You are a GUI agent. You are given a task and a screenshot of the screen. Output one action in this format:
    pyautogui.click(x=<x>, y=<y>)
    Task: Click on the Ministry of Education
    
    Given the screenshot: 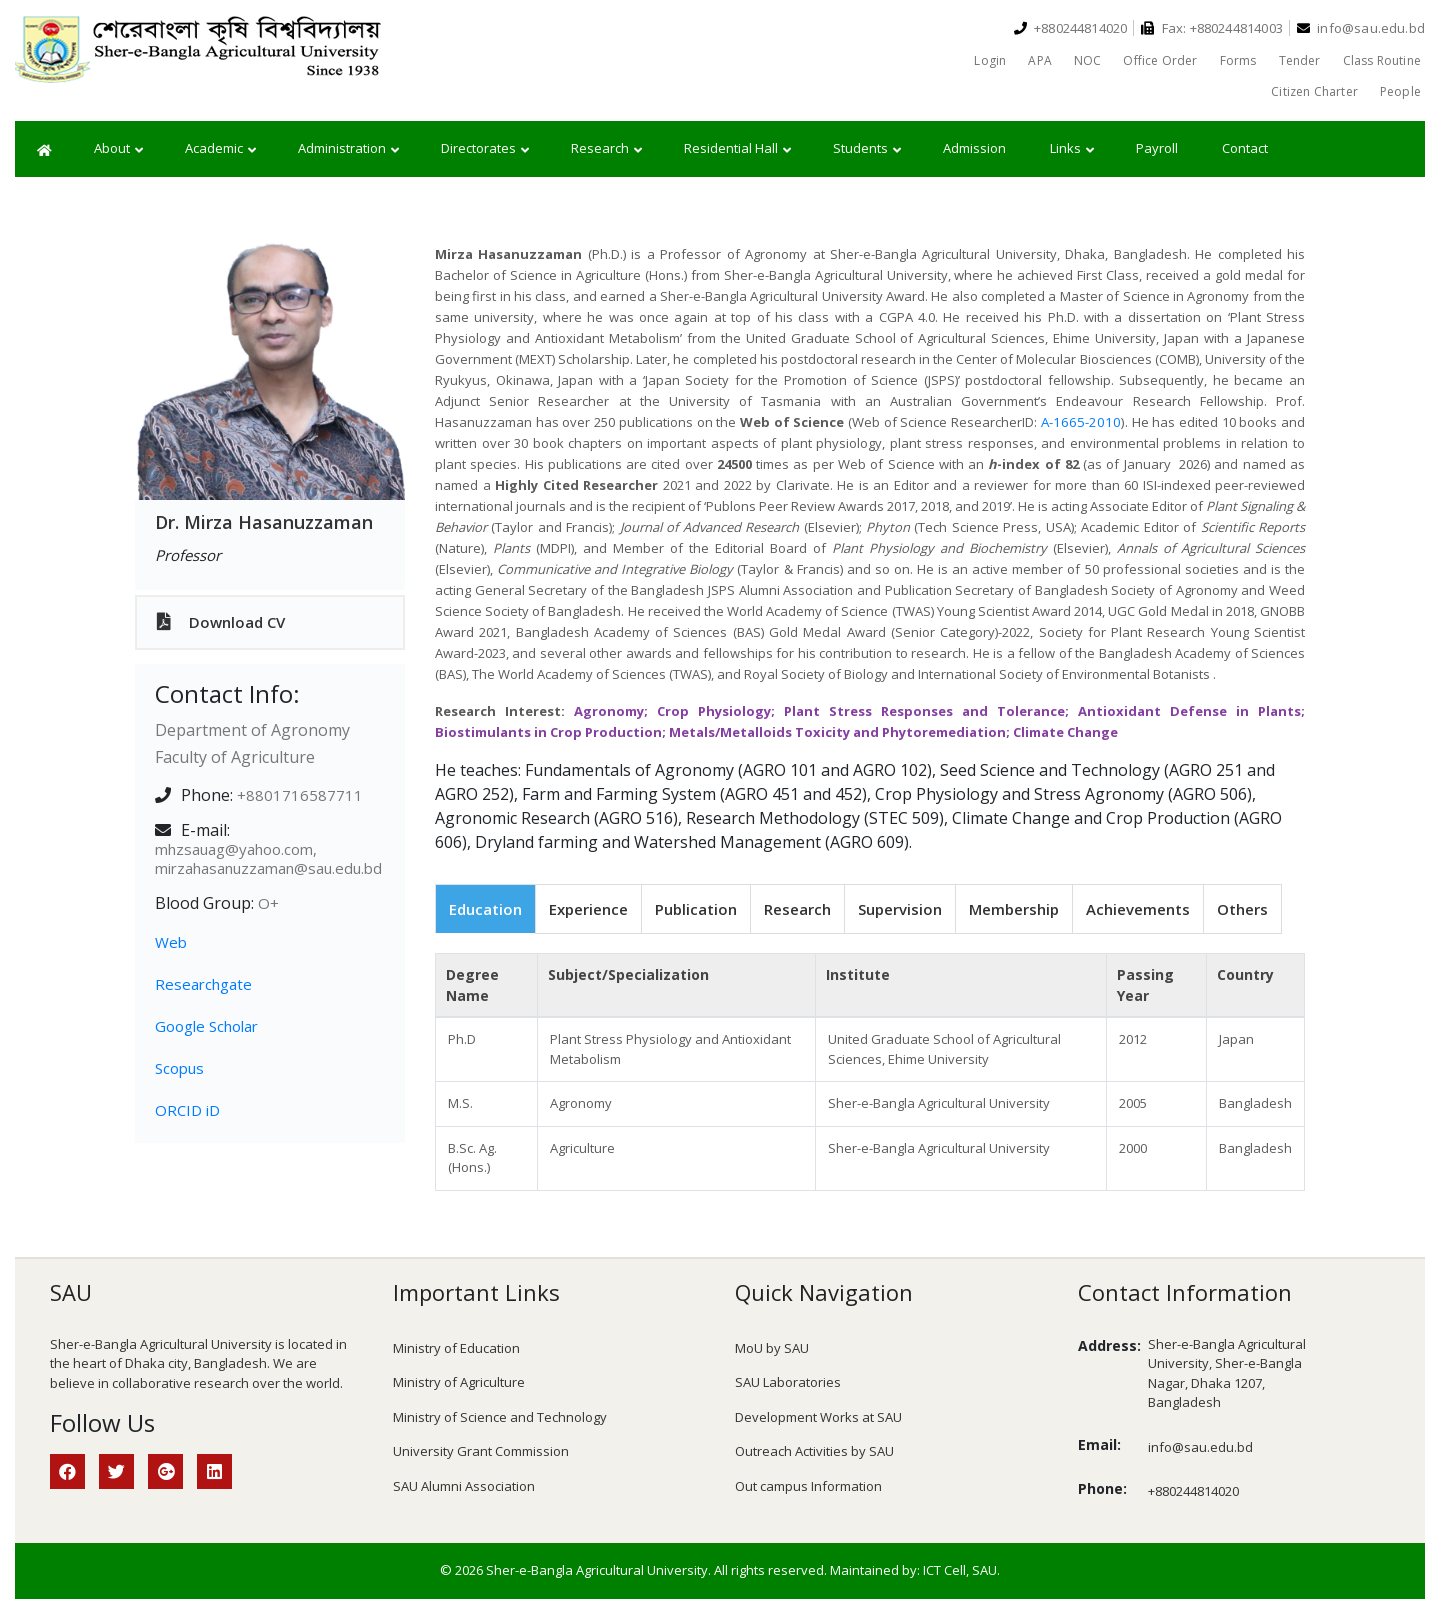 What is the action you would take?
    pyautogui.click(x=456, y=1348)
    